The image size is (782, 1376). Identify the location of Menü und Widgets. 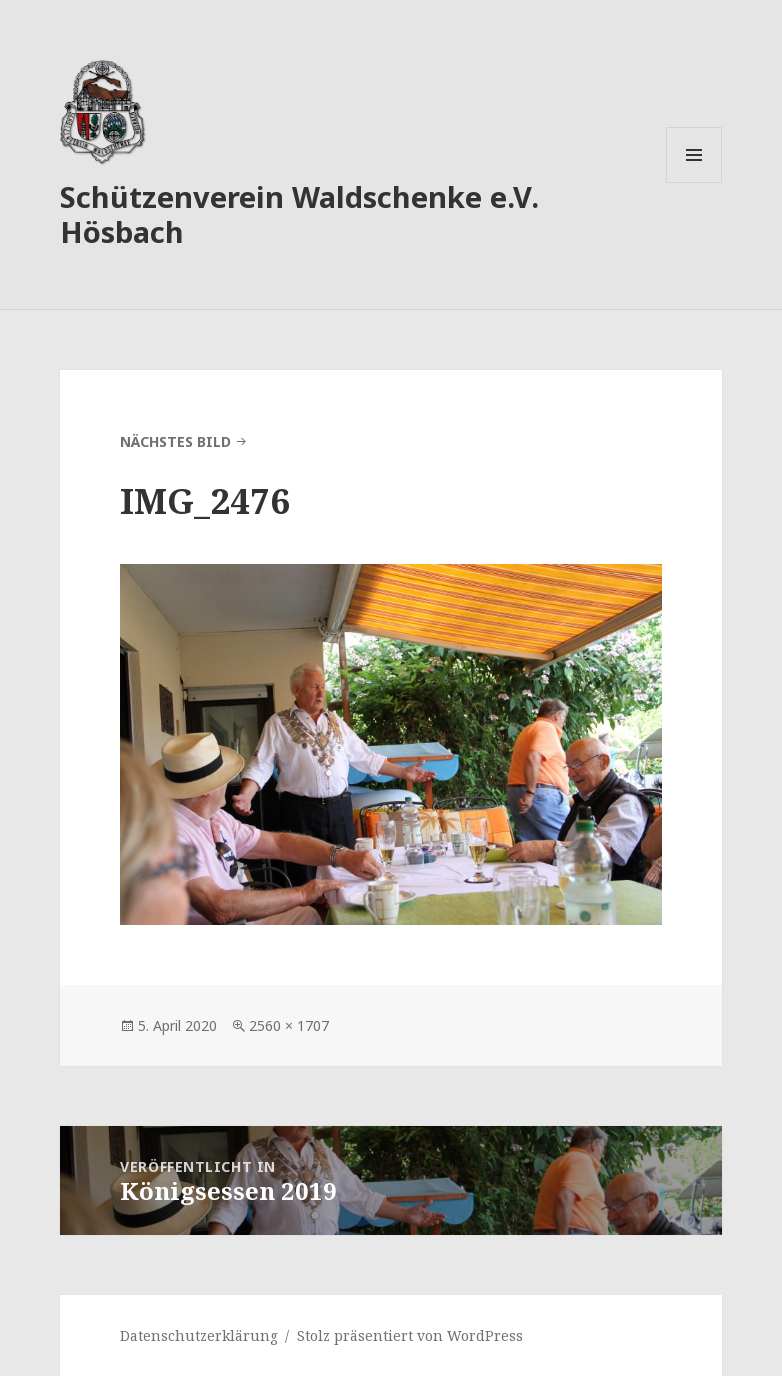
(694, 182).